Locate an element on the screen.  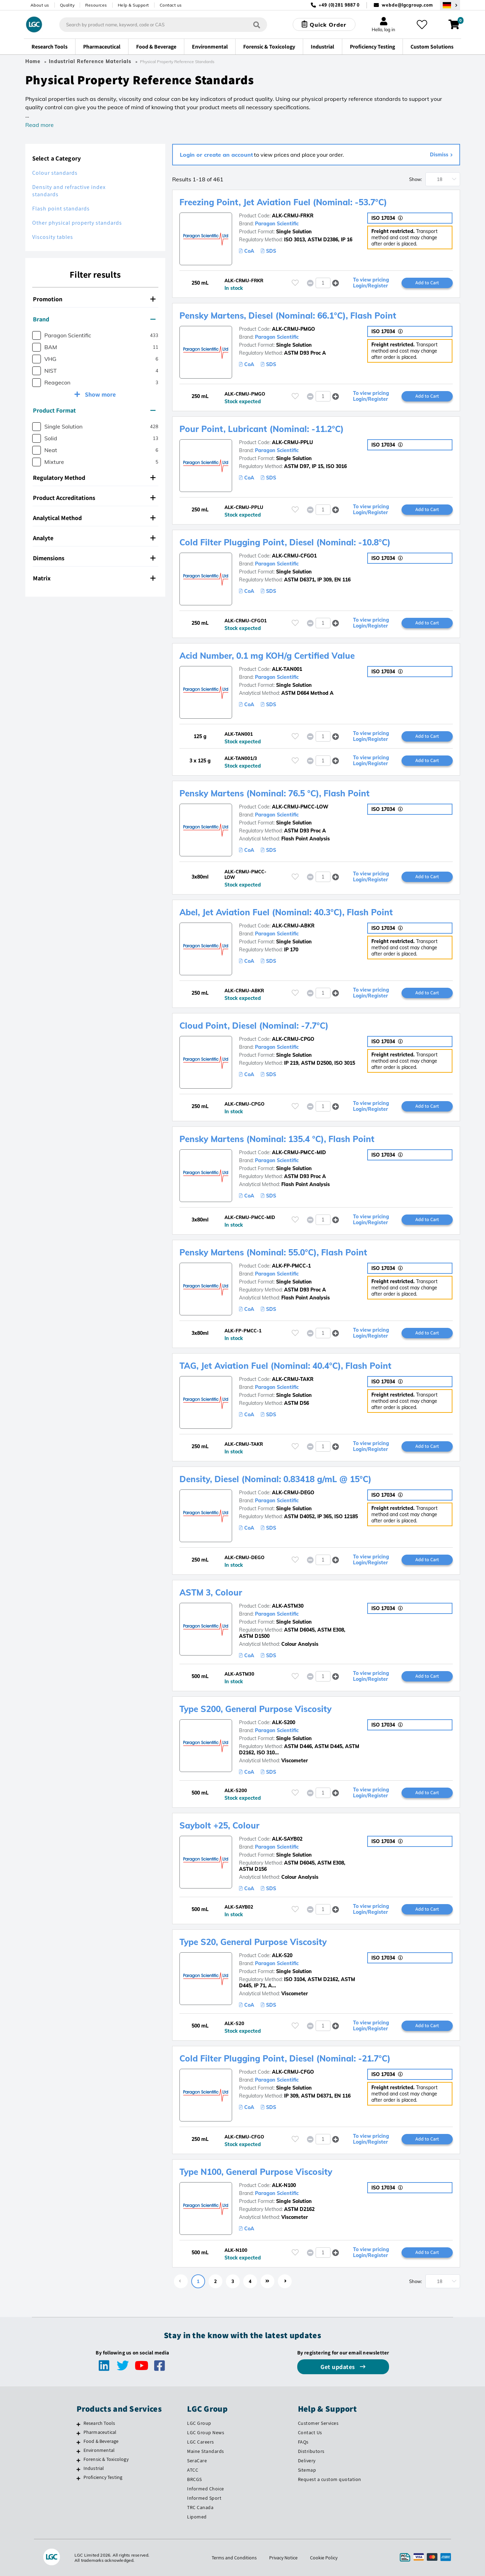
Distributors is located at coordinates (311, 2451).